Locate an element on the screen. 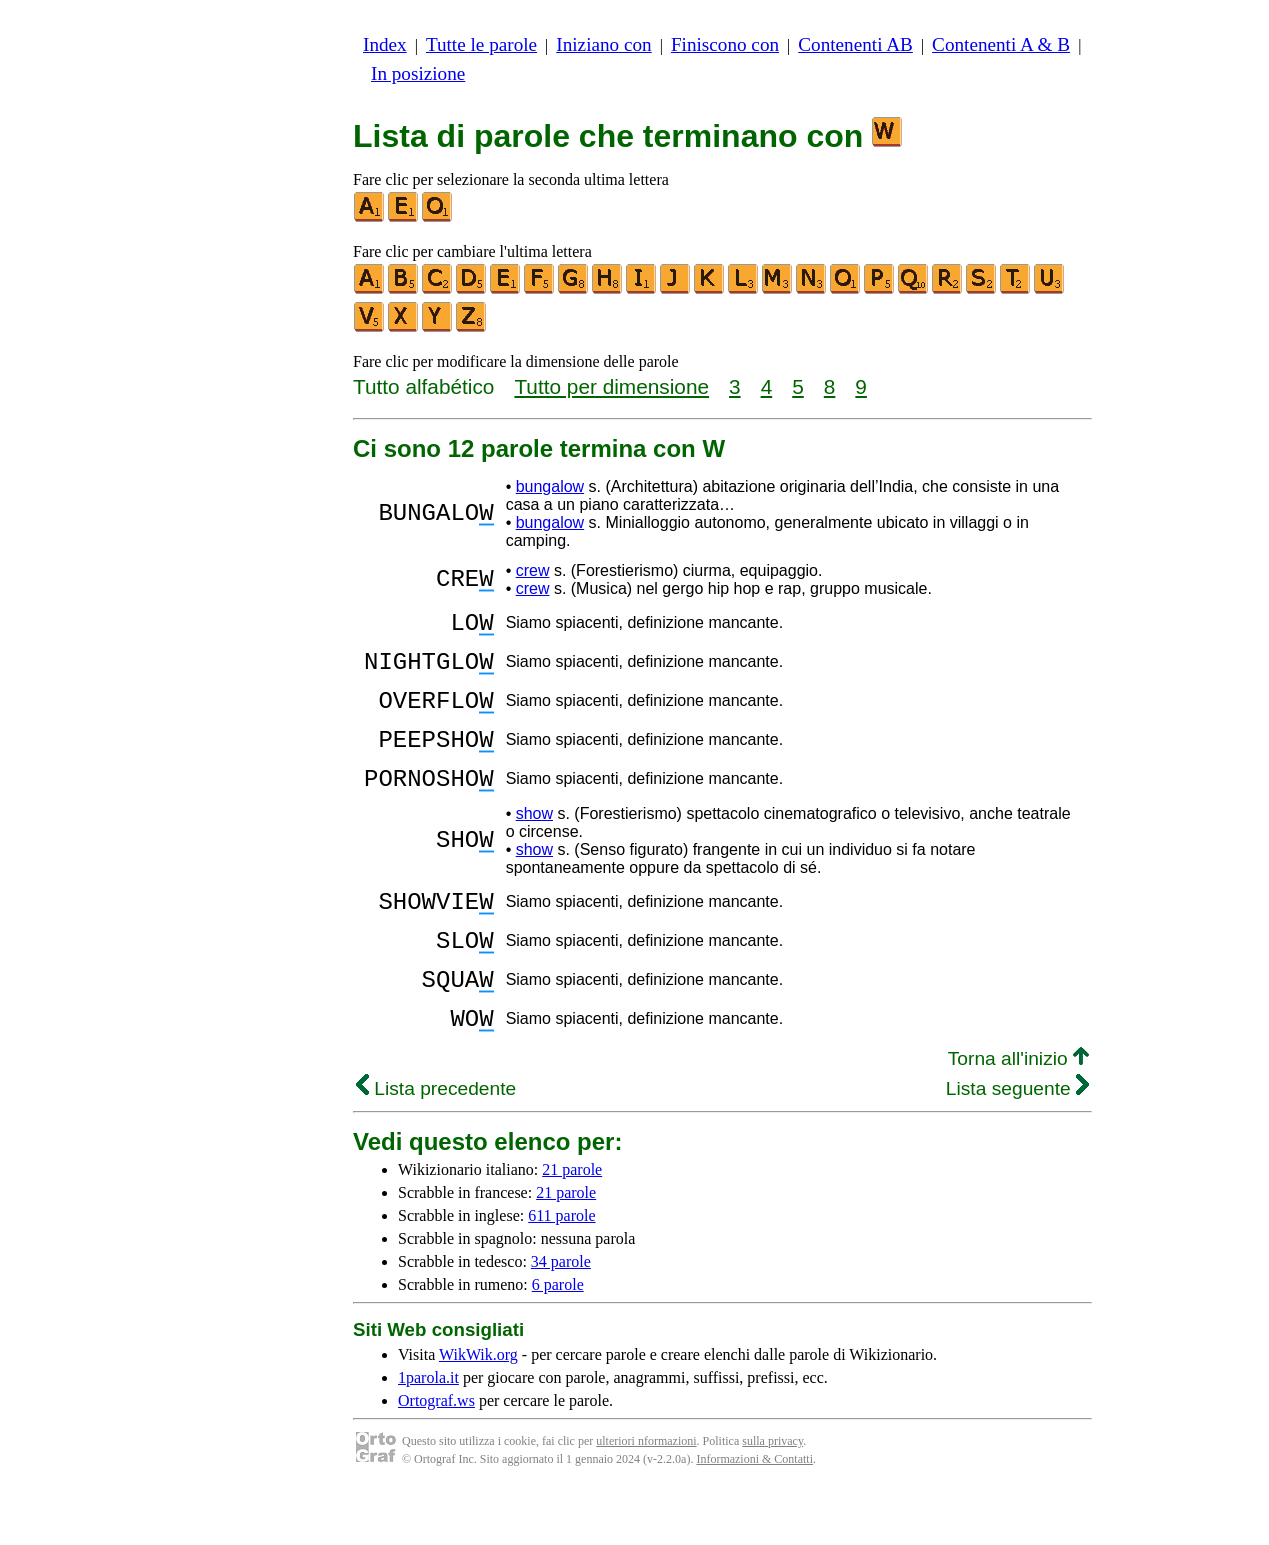  Tutto per dimensione is located at coordinates (611, 386).